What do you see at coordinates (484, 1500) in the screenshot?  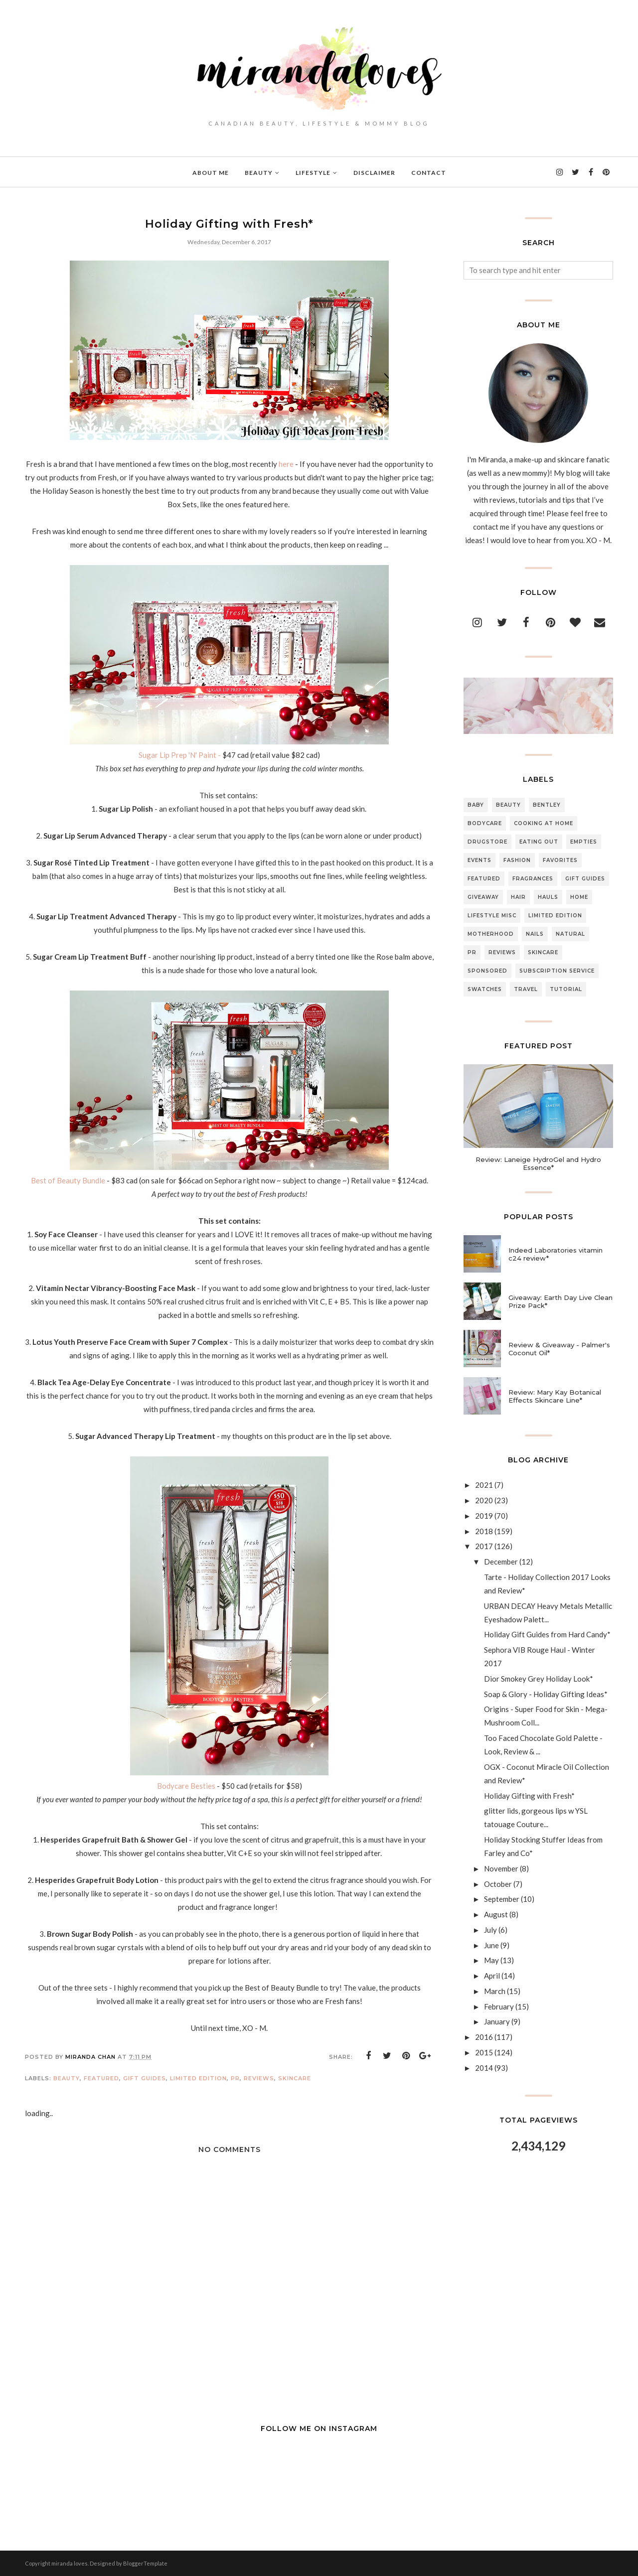 I see `2020` at bounding box center [484, 1500].